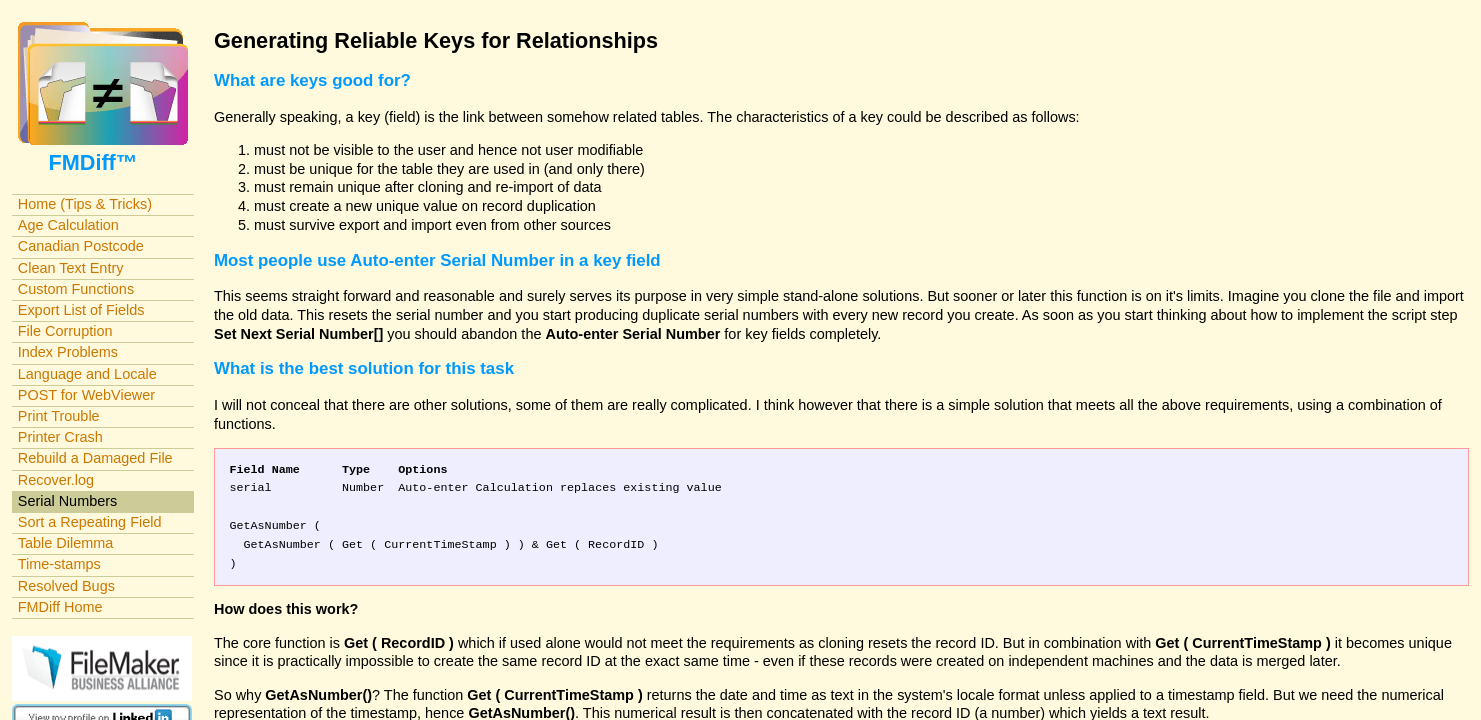 This screenshot has width=1481, height=720. Describe the element at coordinates (60, 437) in the screenshot. I see `Printer Crash` at that location.